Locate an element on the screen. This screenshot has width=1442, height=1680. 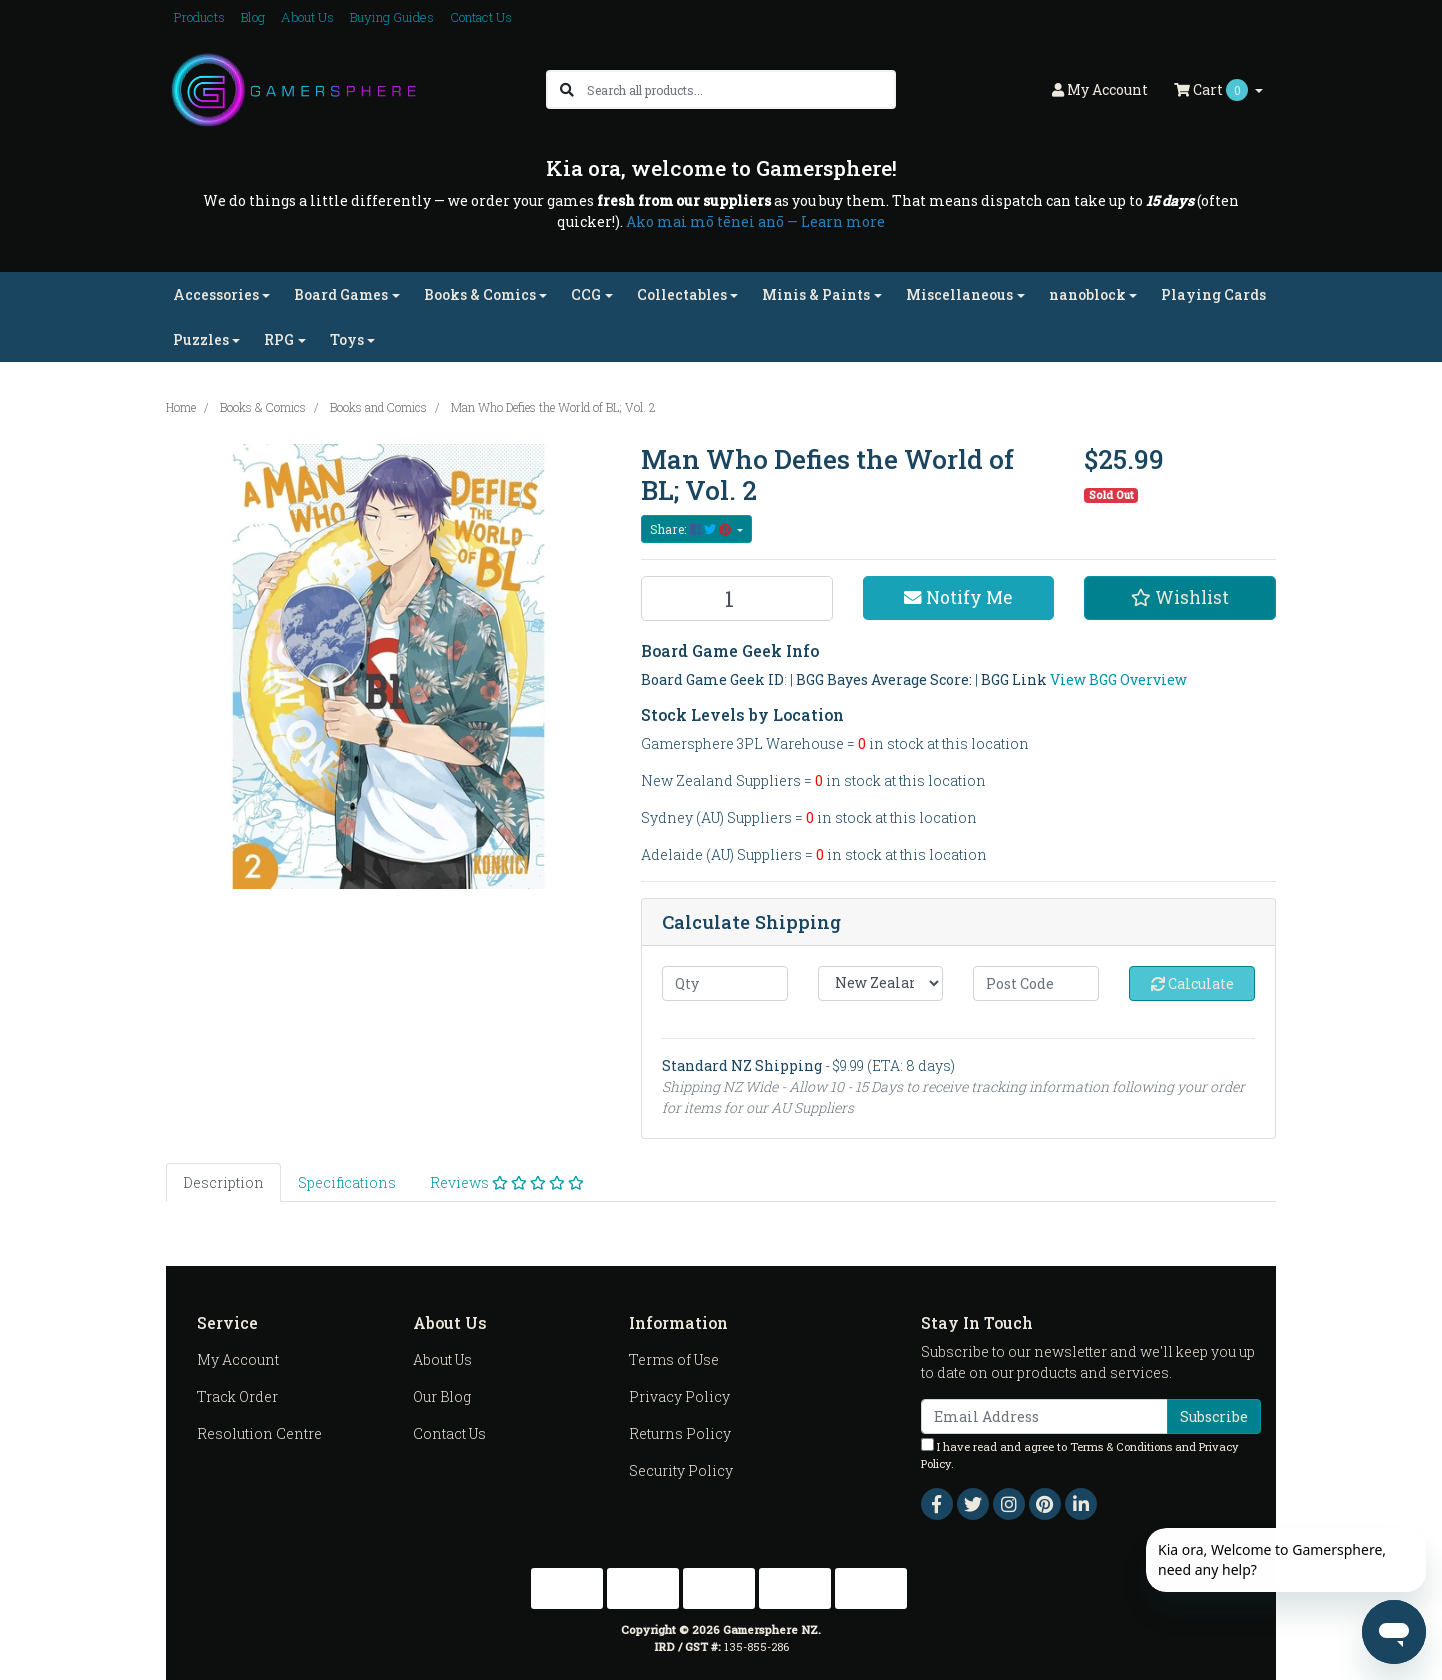
[Email Address] is located at coordinates (1044, 1416).